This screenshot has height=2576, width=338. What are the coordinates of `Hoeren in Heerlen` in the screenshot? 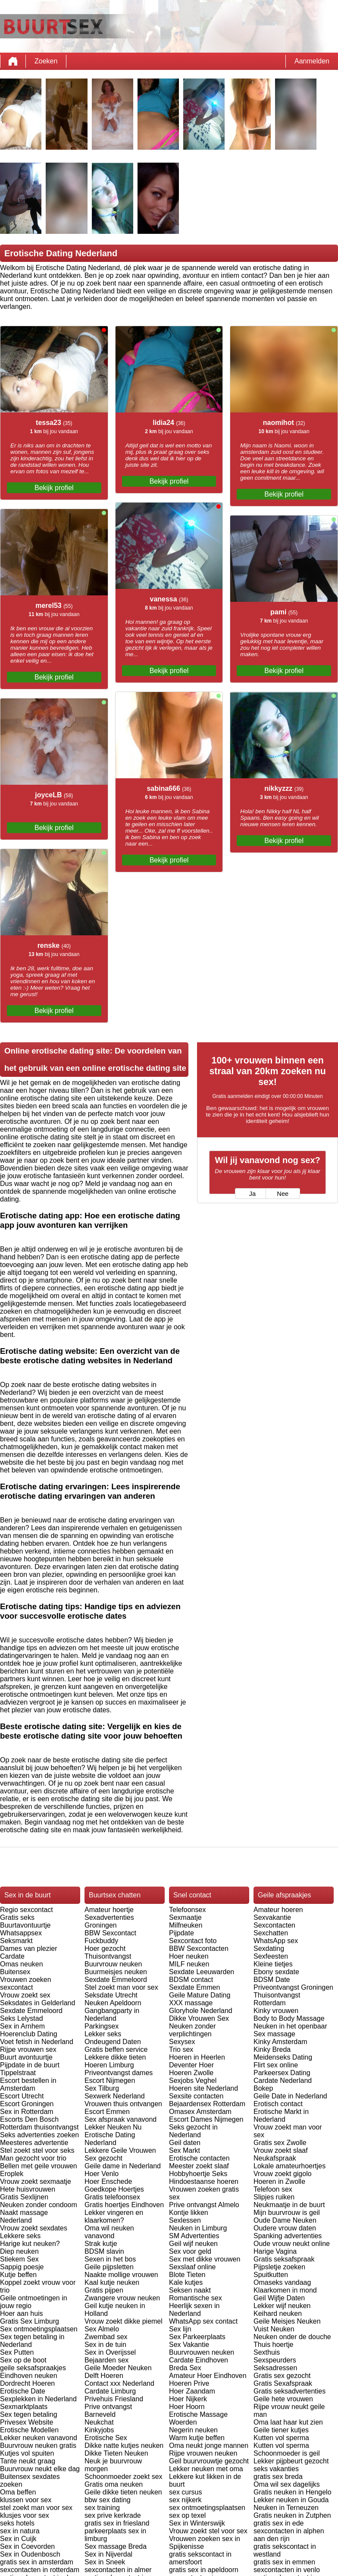 It's located at (197, 2057).